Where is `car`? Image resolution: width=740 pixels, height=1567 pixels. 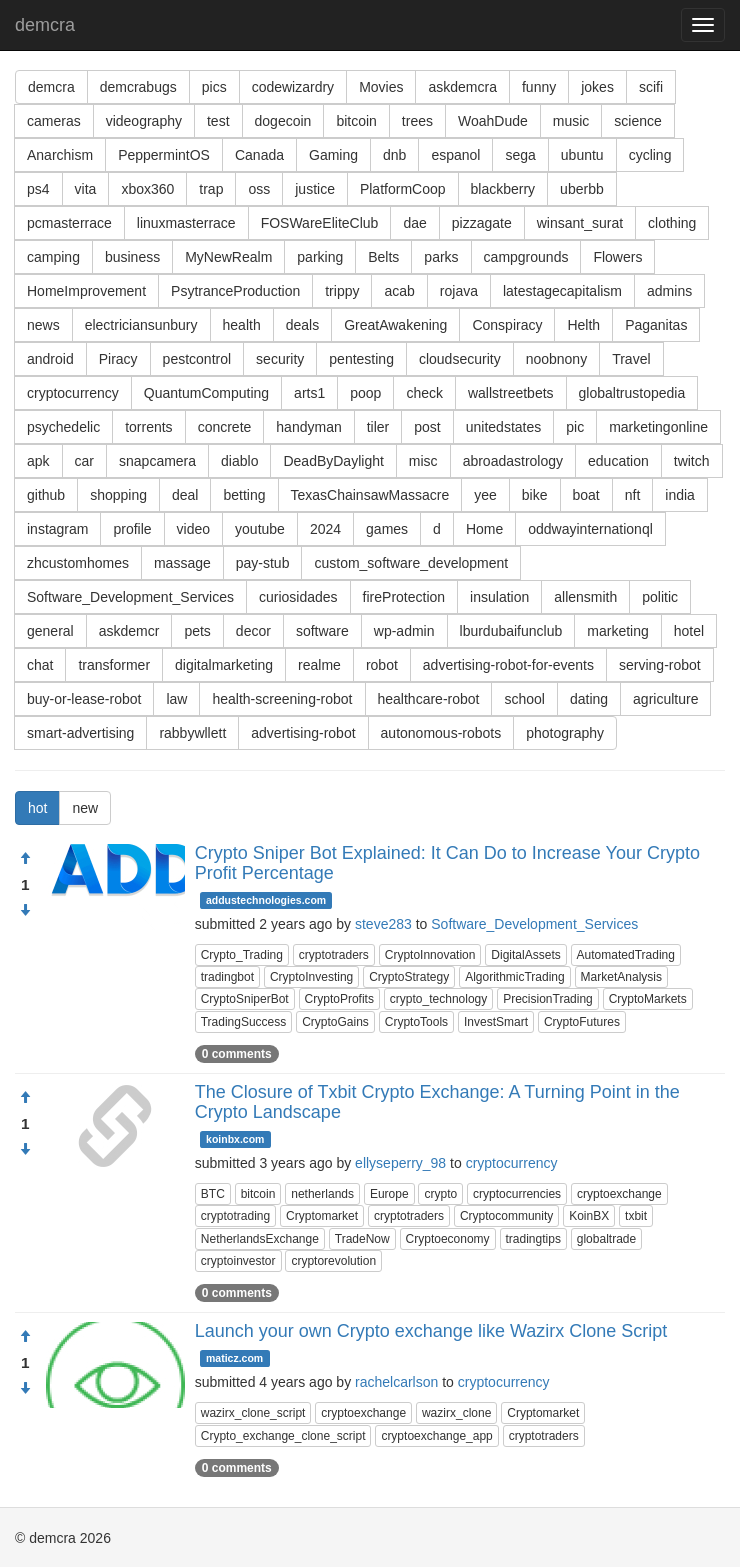
car is located at coordinates (84, 461).